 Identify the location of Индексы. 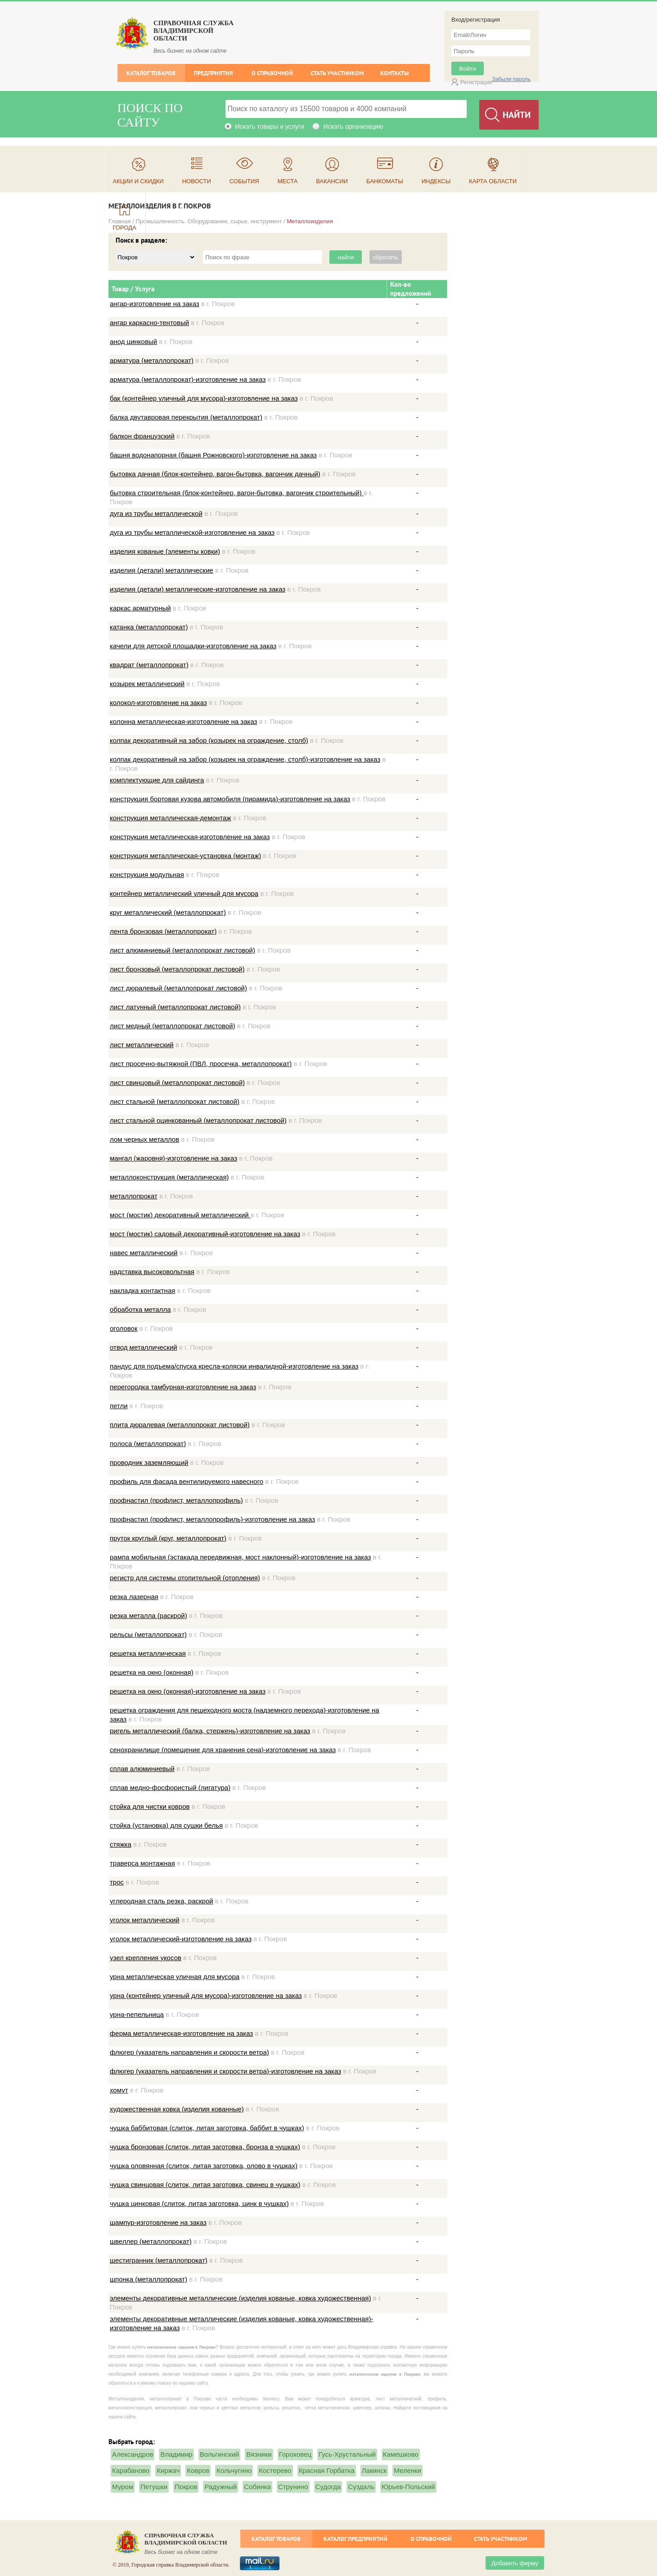
(436, 181).